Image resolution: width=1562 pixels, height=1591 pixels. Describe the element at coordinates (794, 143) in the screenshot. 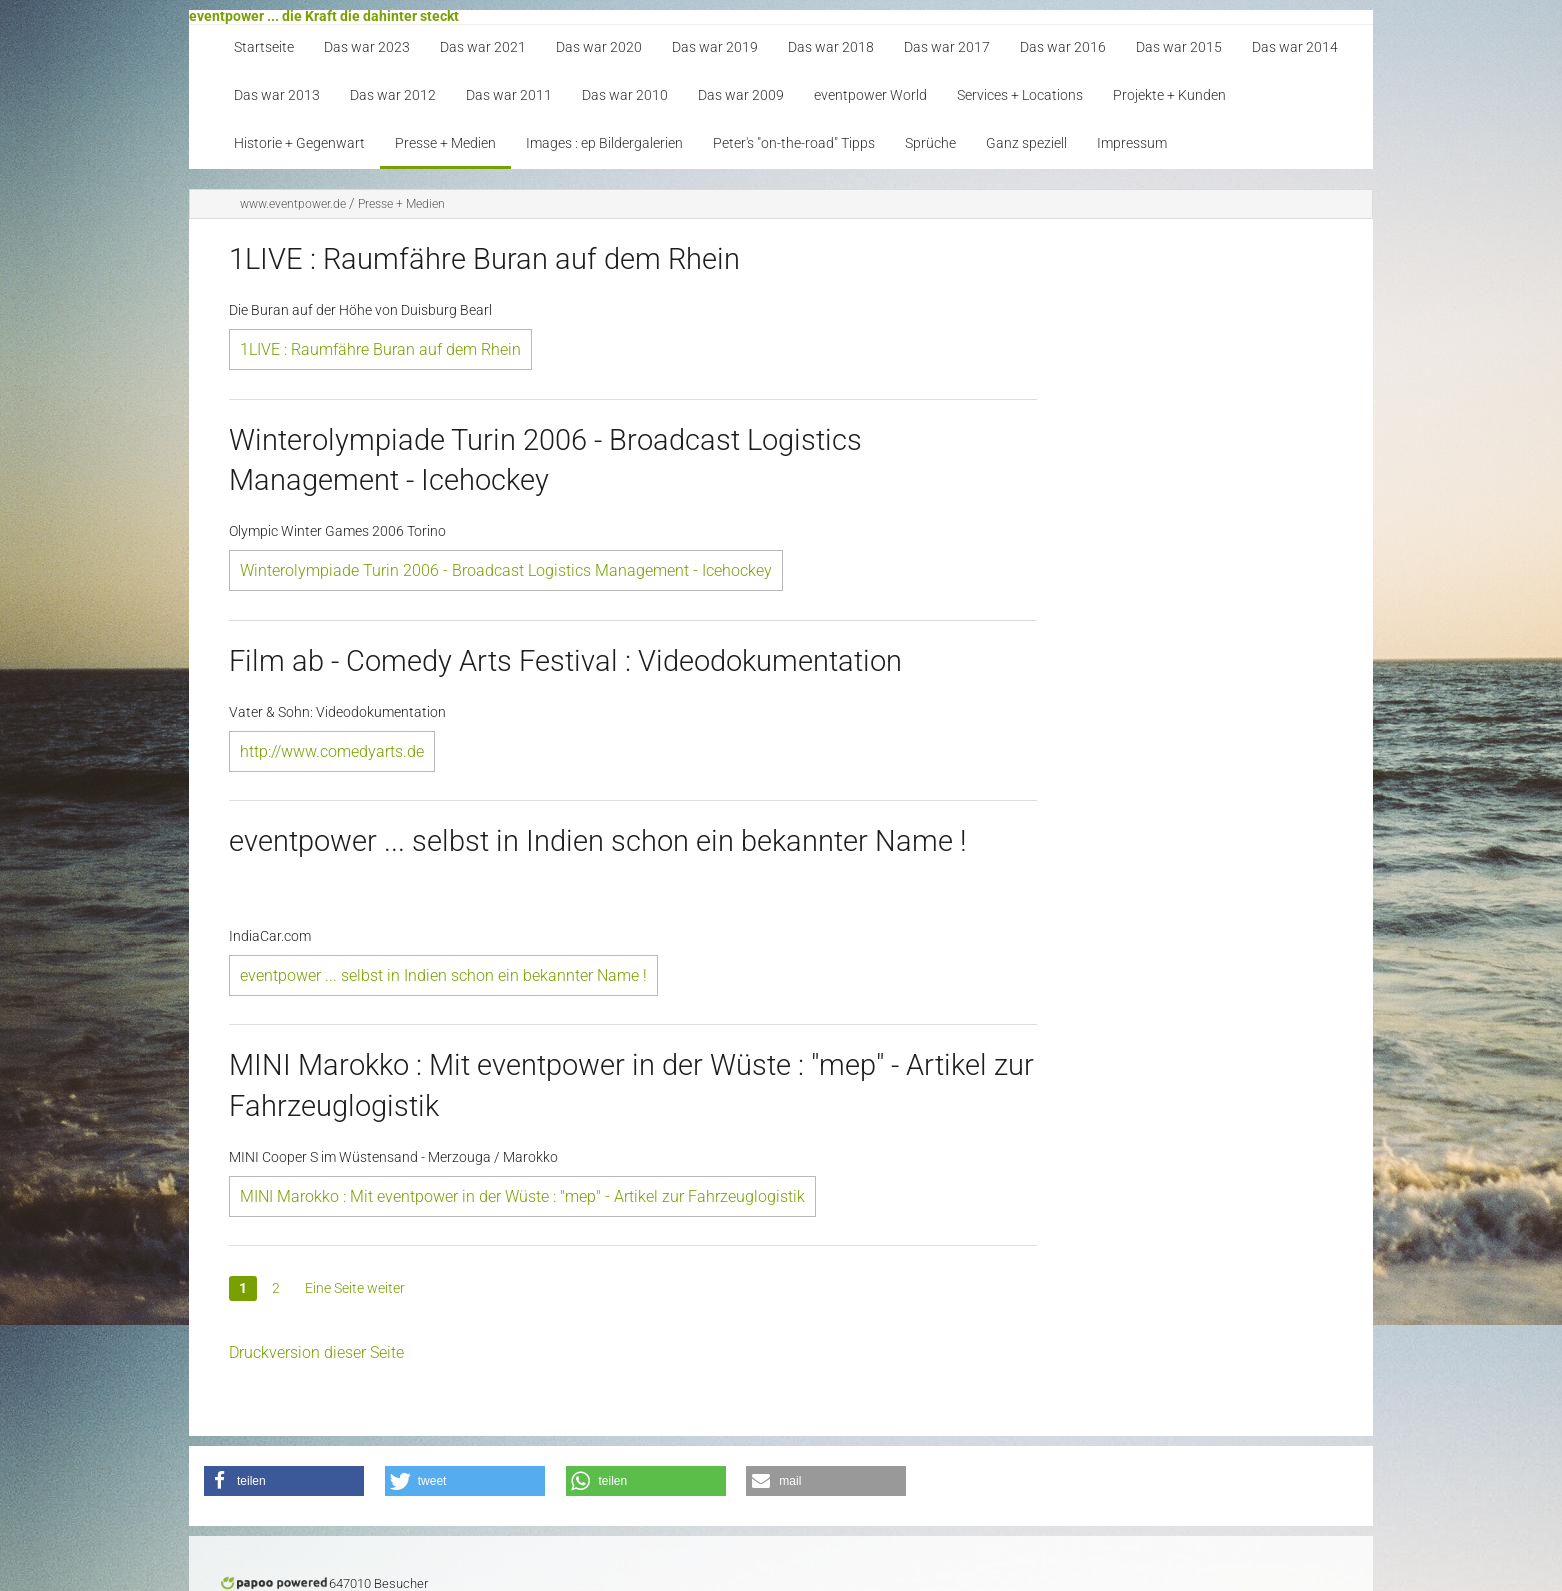

I see `Peter's "on-the-road" Tipps` at that location.